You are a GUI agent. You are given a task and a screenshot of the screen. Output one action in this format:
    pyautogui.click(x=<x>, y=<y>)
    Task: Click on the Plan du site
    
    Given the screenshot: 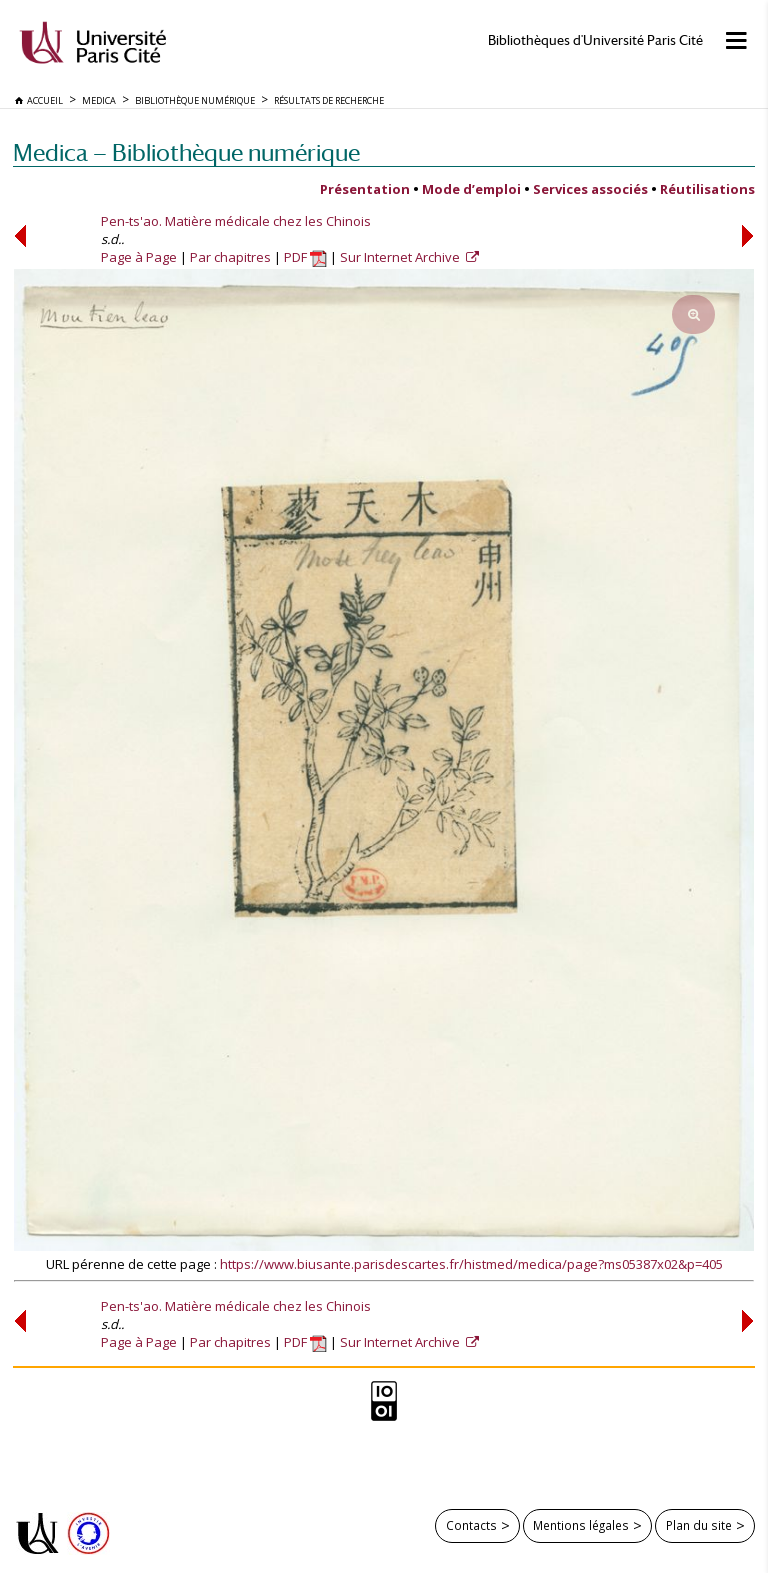 What is the action you would take?
    pyautogui.click(x=699, y=1525)
    